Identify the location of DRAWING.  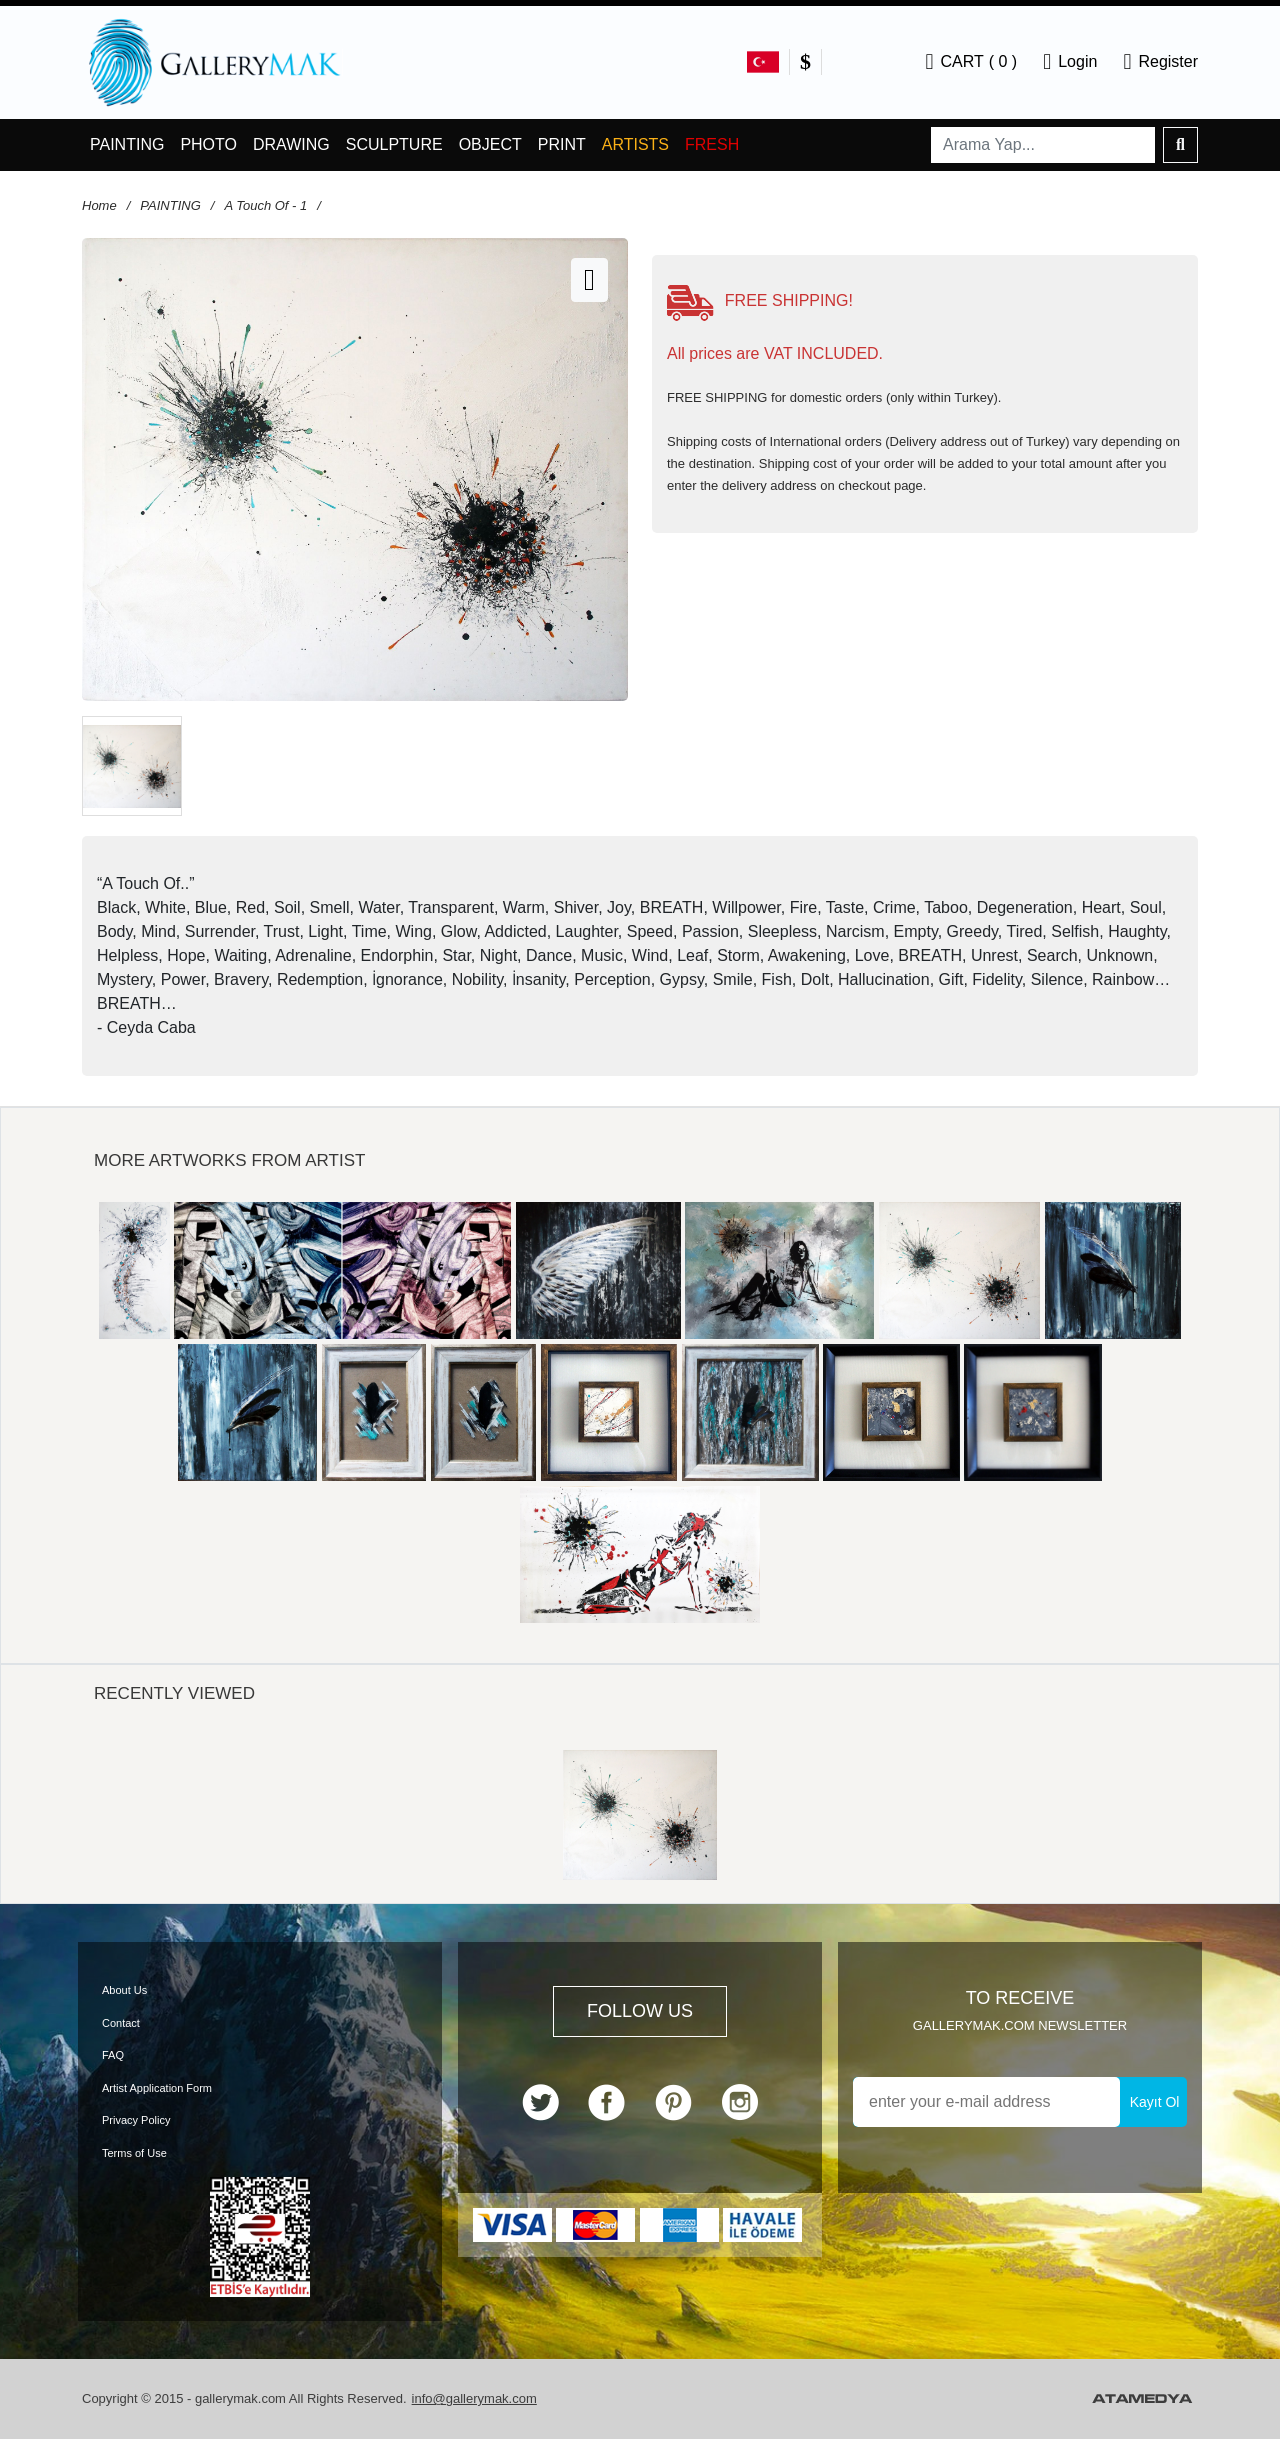
(291, 144).